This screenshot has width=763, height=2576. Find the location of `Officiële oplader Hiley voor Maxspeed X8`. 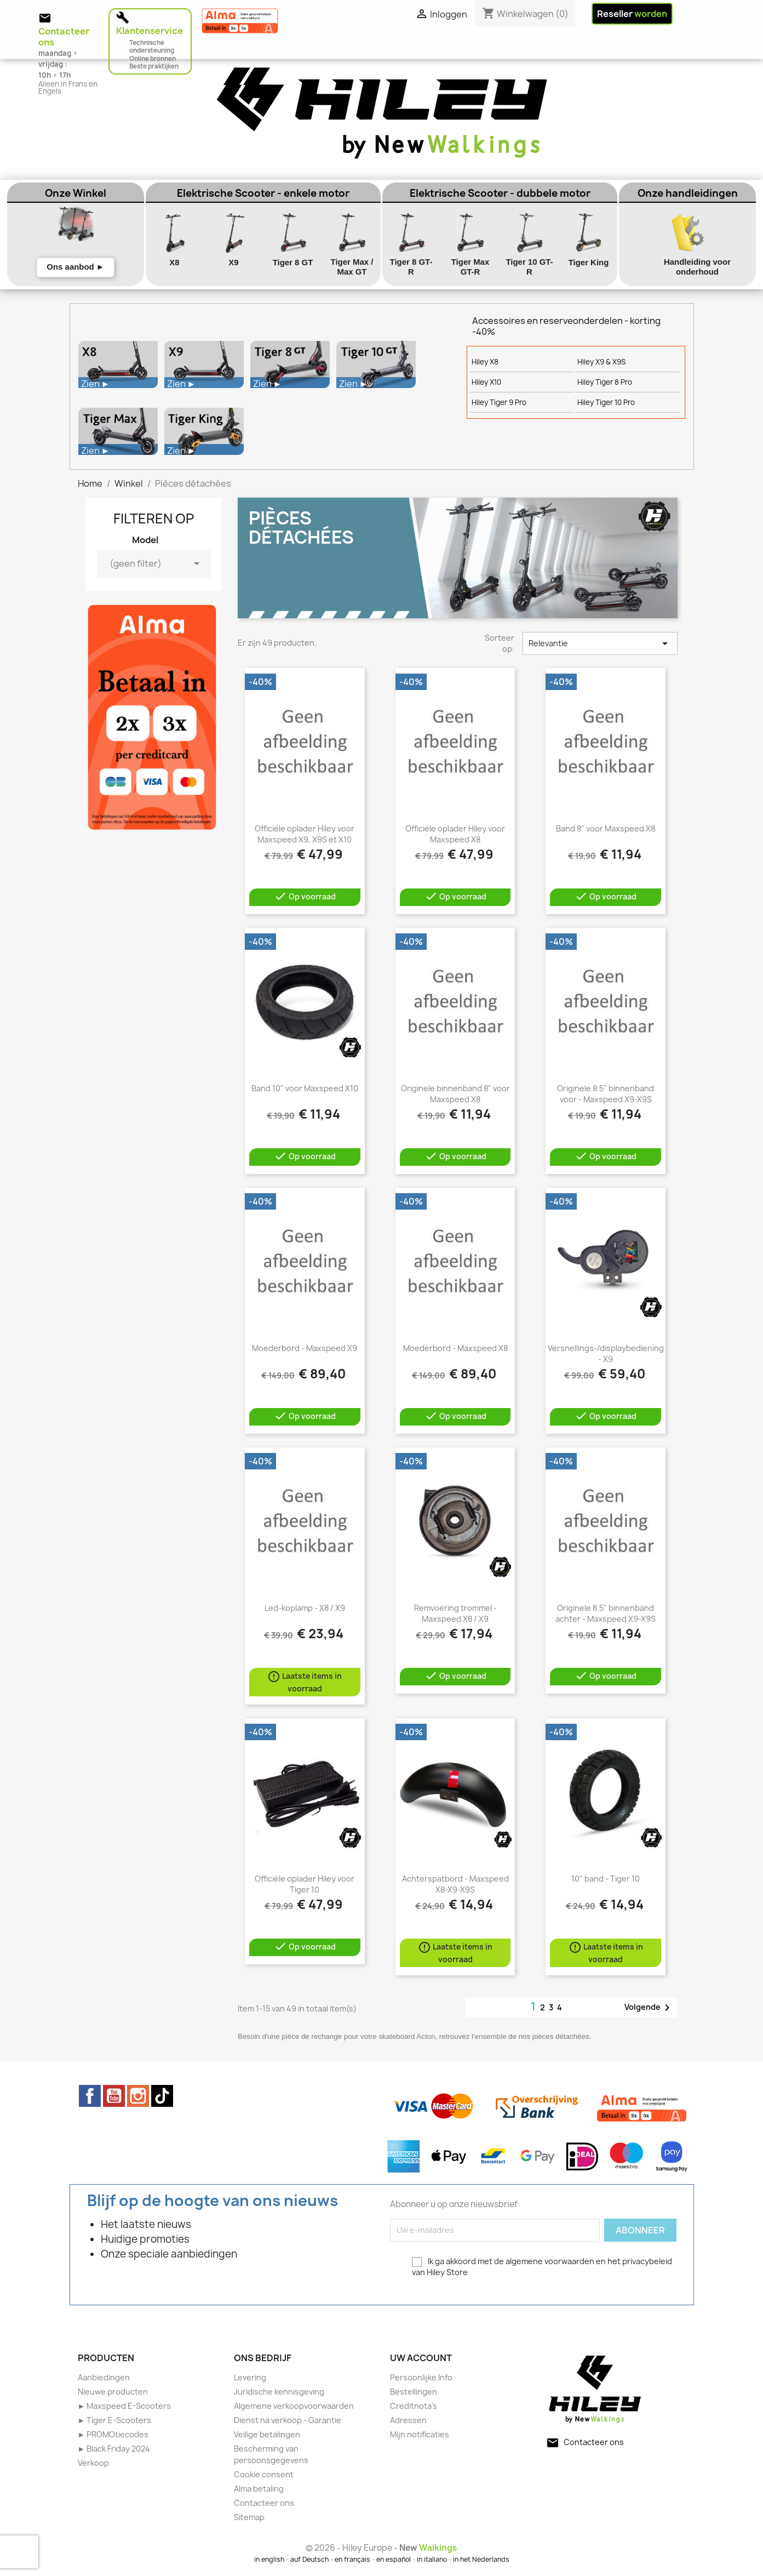

Officiële oplader Hiley voor Maxspeed X8 is located at coordinates (455, 834).